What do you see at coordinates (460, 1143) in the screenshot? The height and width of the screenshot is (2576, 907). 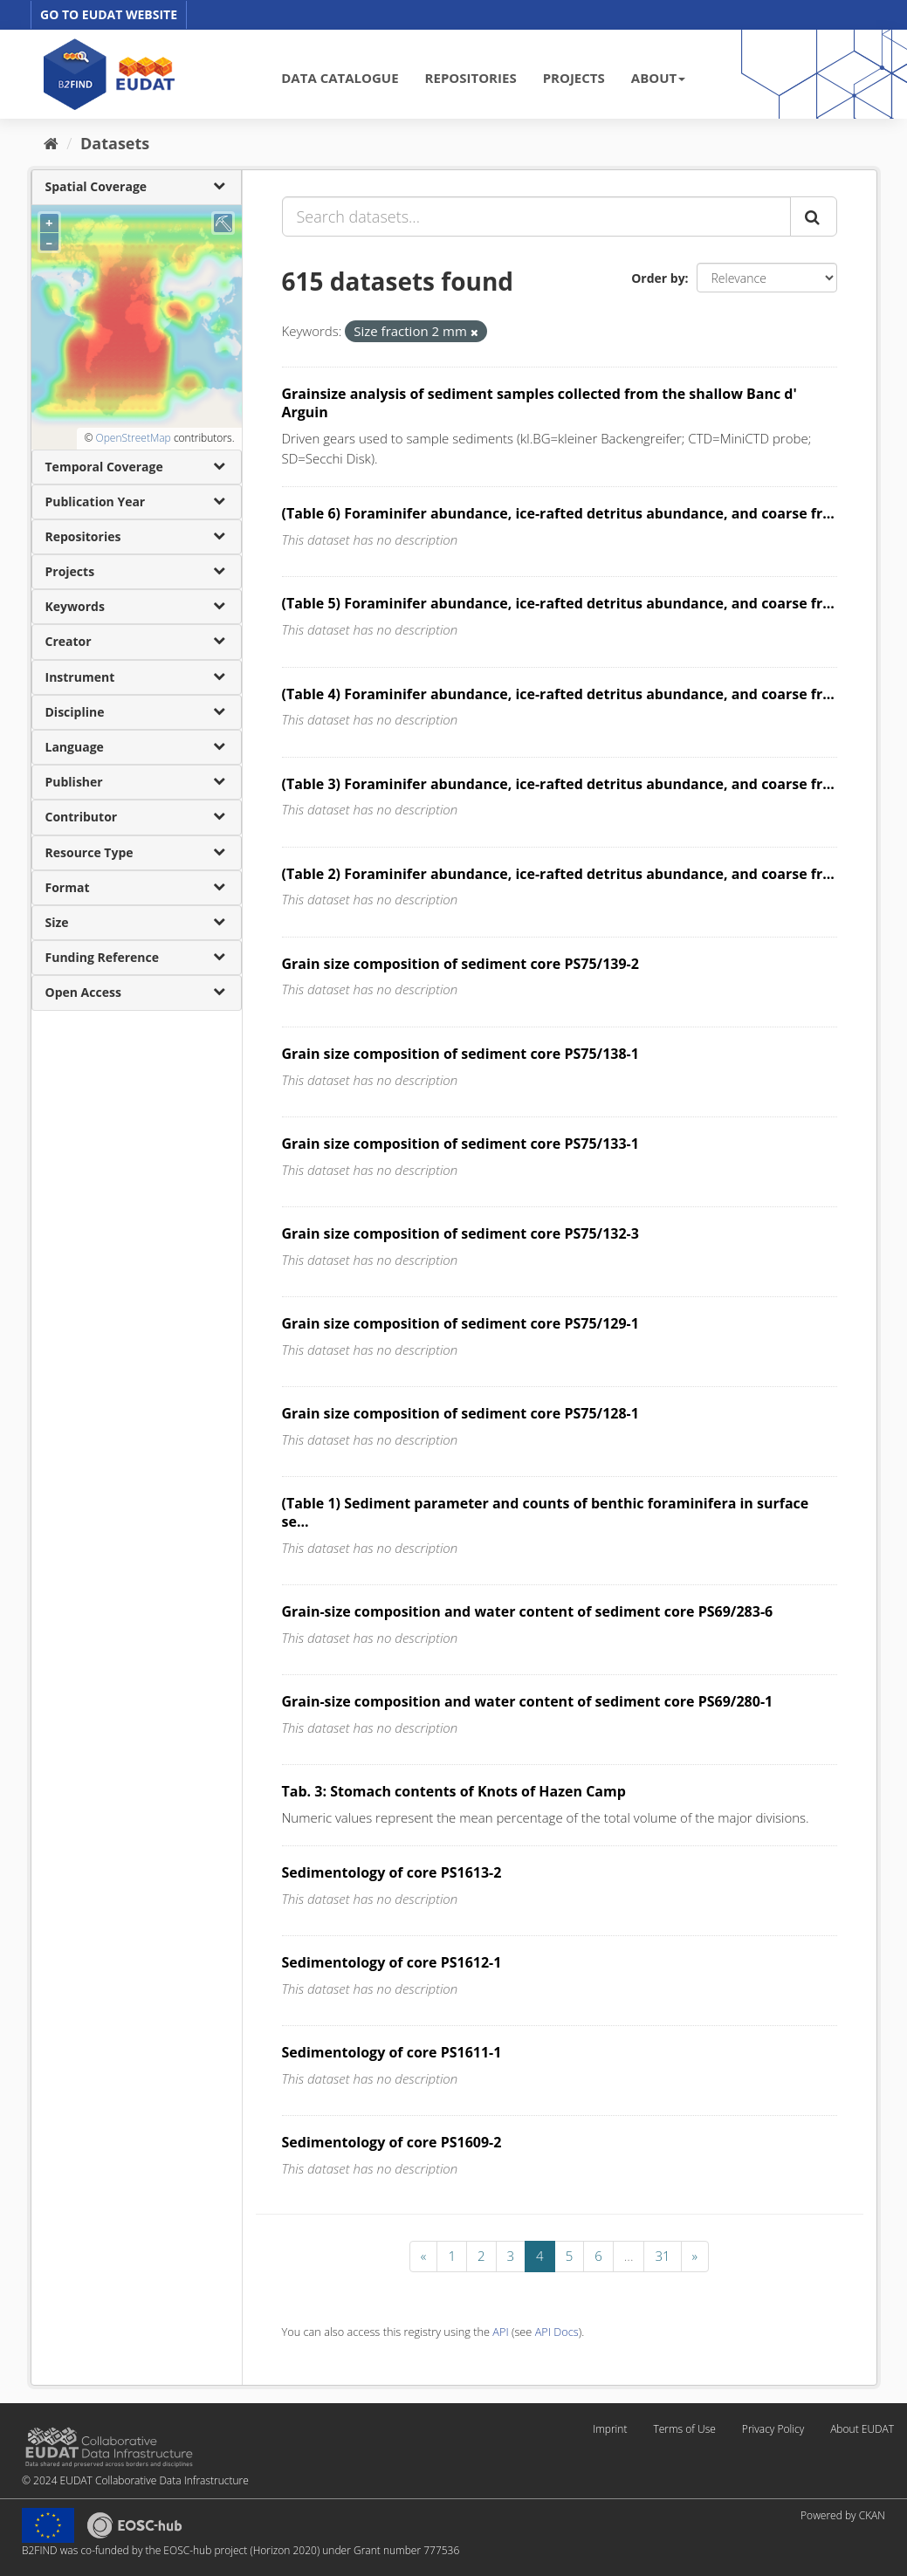 I see `Grain size composition of sediment core PS75/133-1` at bounding box center [460, 1143].